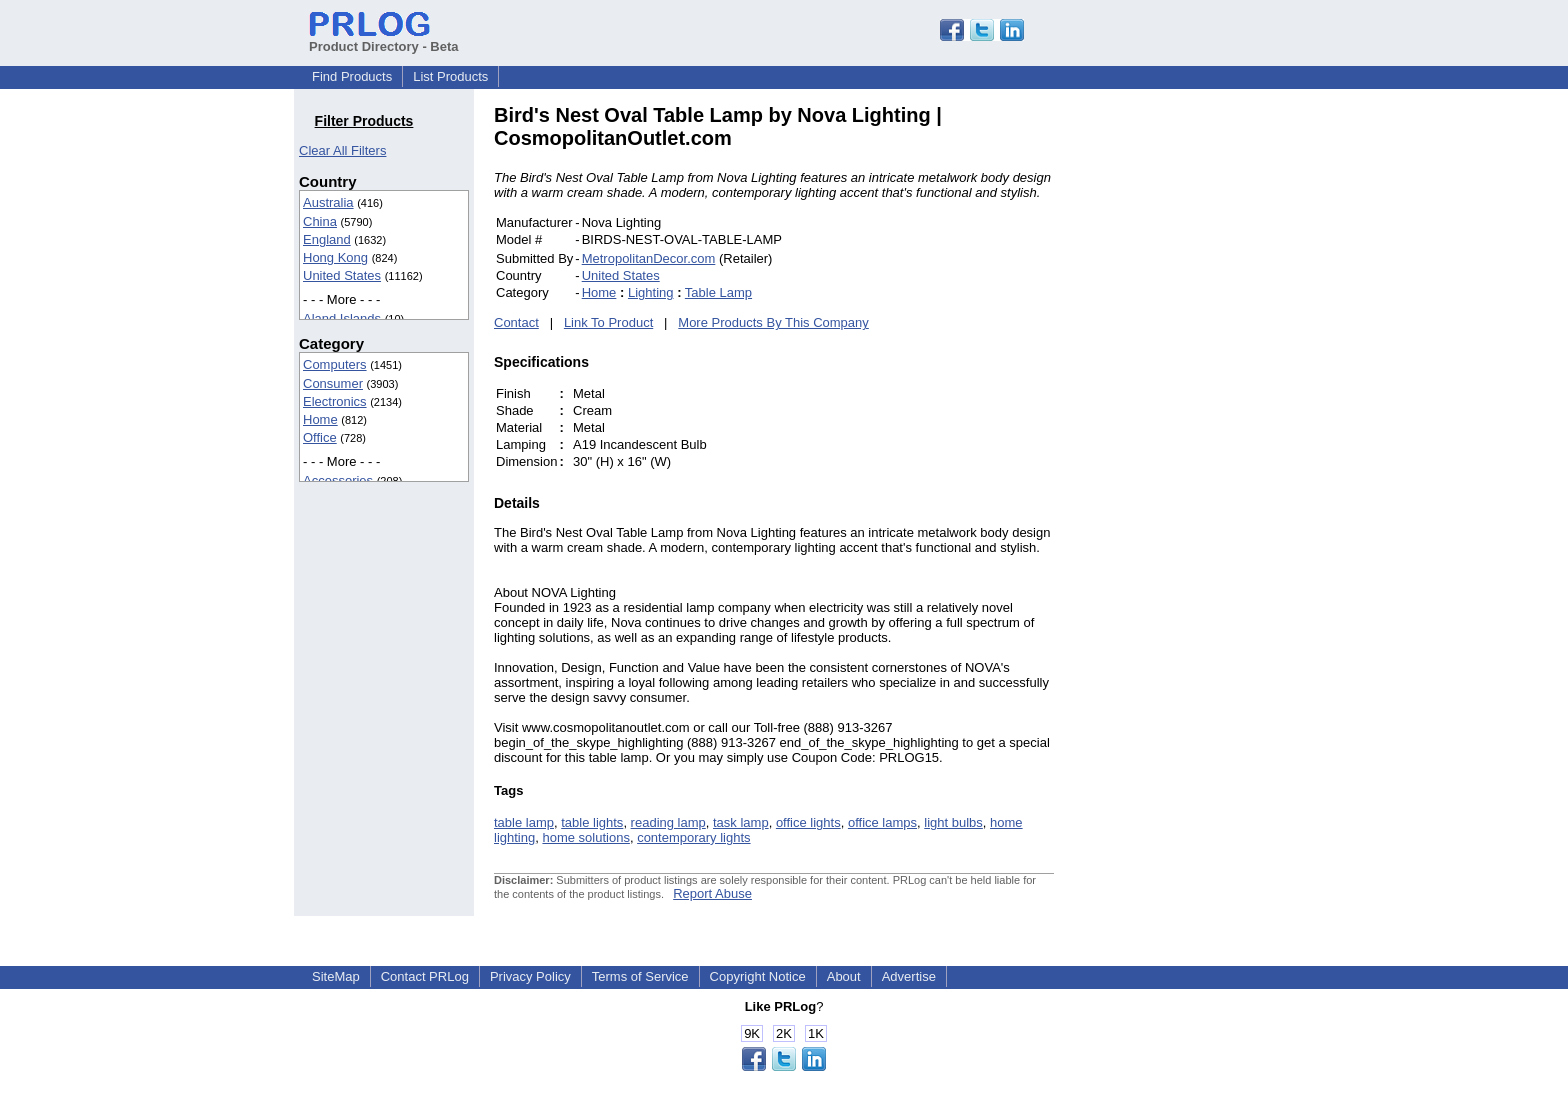 The width and height of the screenshot is (1568, 1104). Describe the element at coordinates (808, 822) in the screenshot. I see `office lights` at that location.